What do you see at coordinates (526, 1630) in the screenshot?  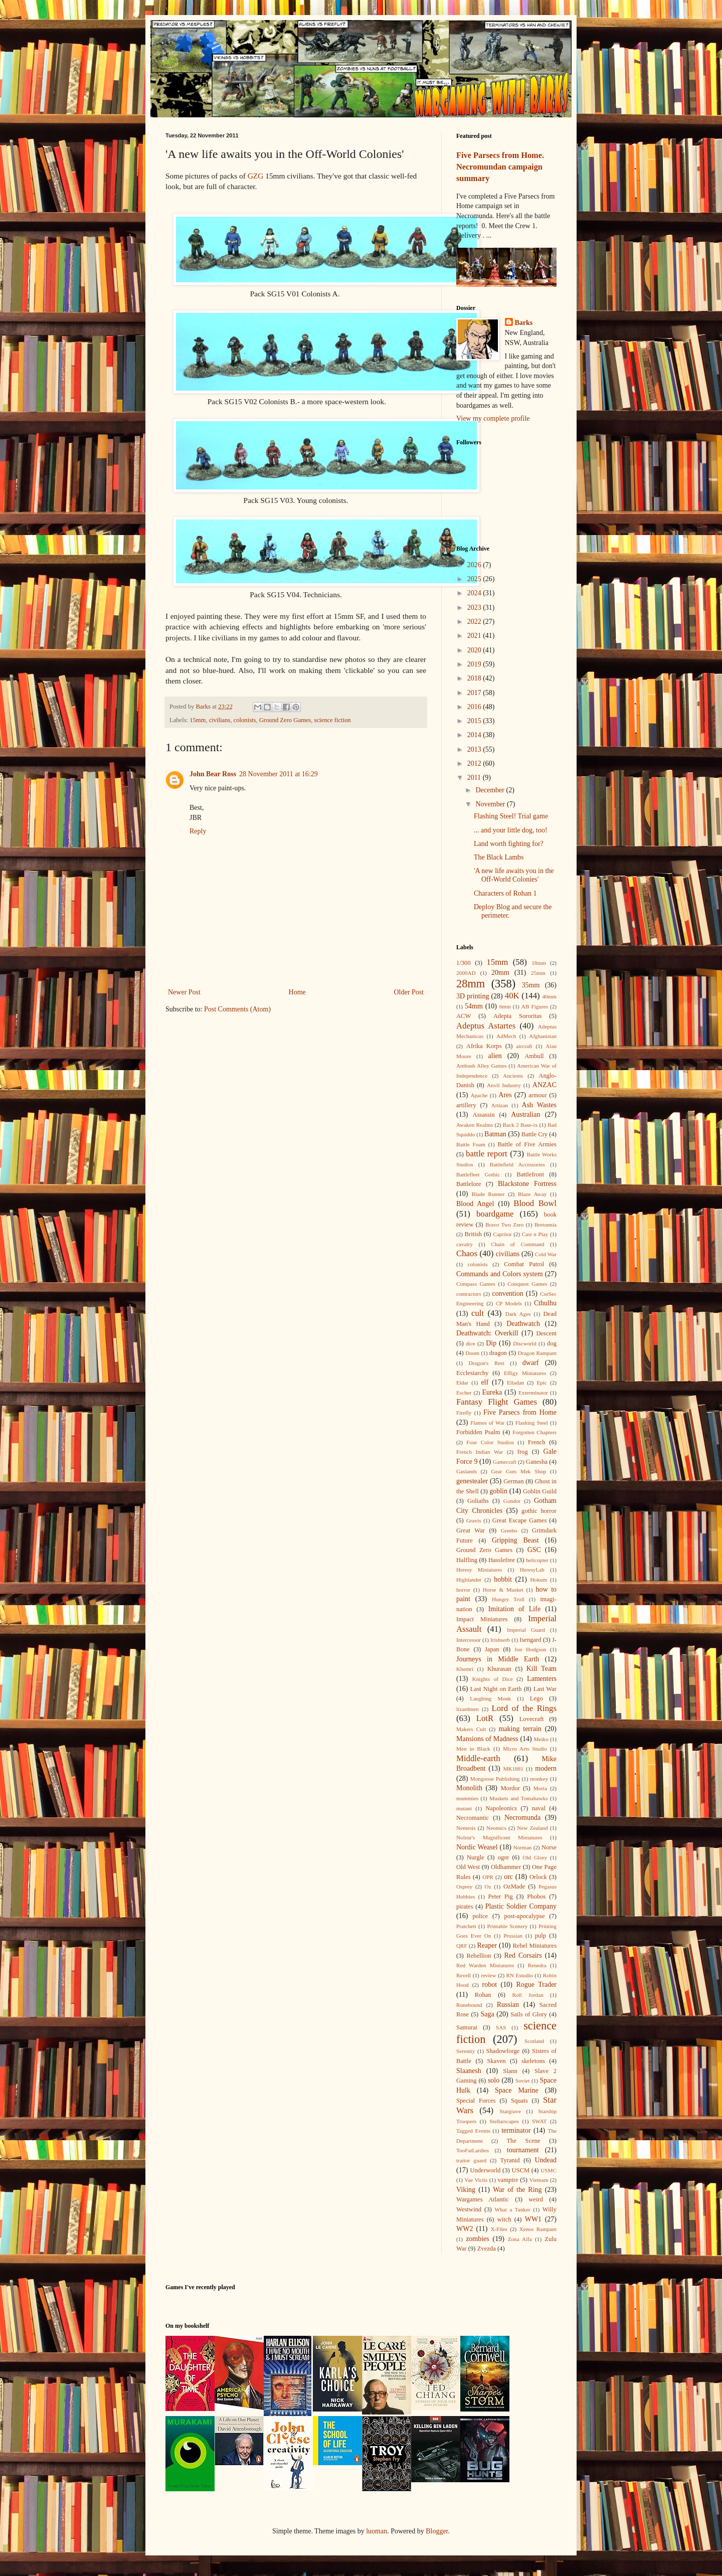 I see `Imperial Guard` at bounding box center [526, 1630].